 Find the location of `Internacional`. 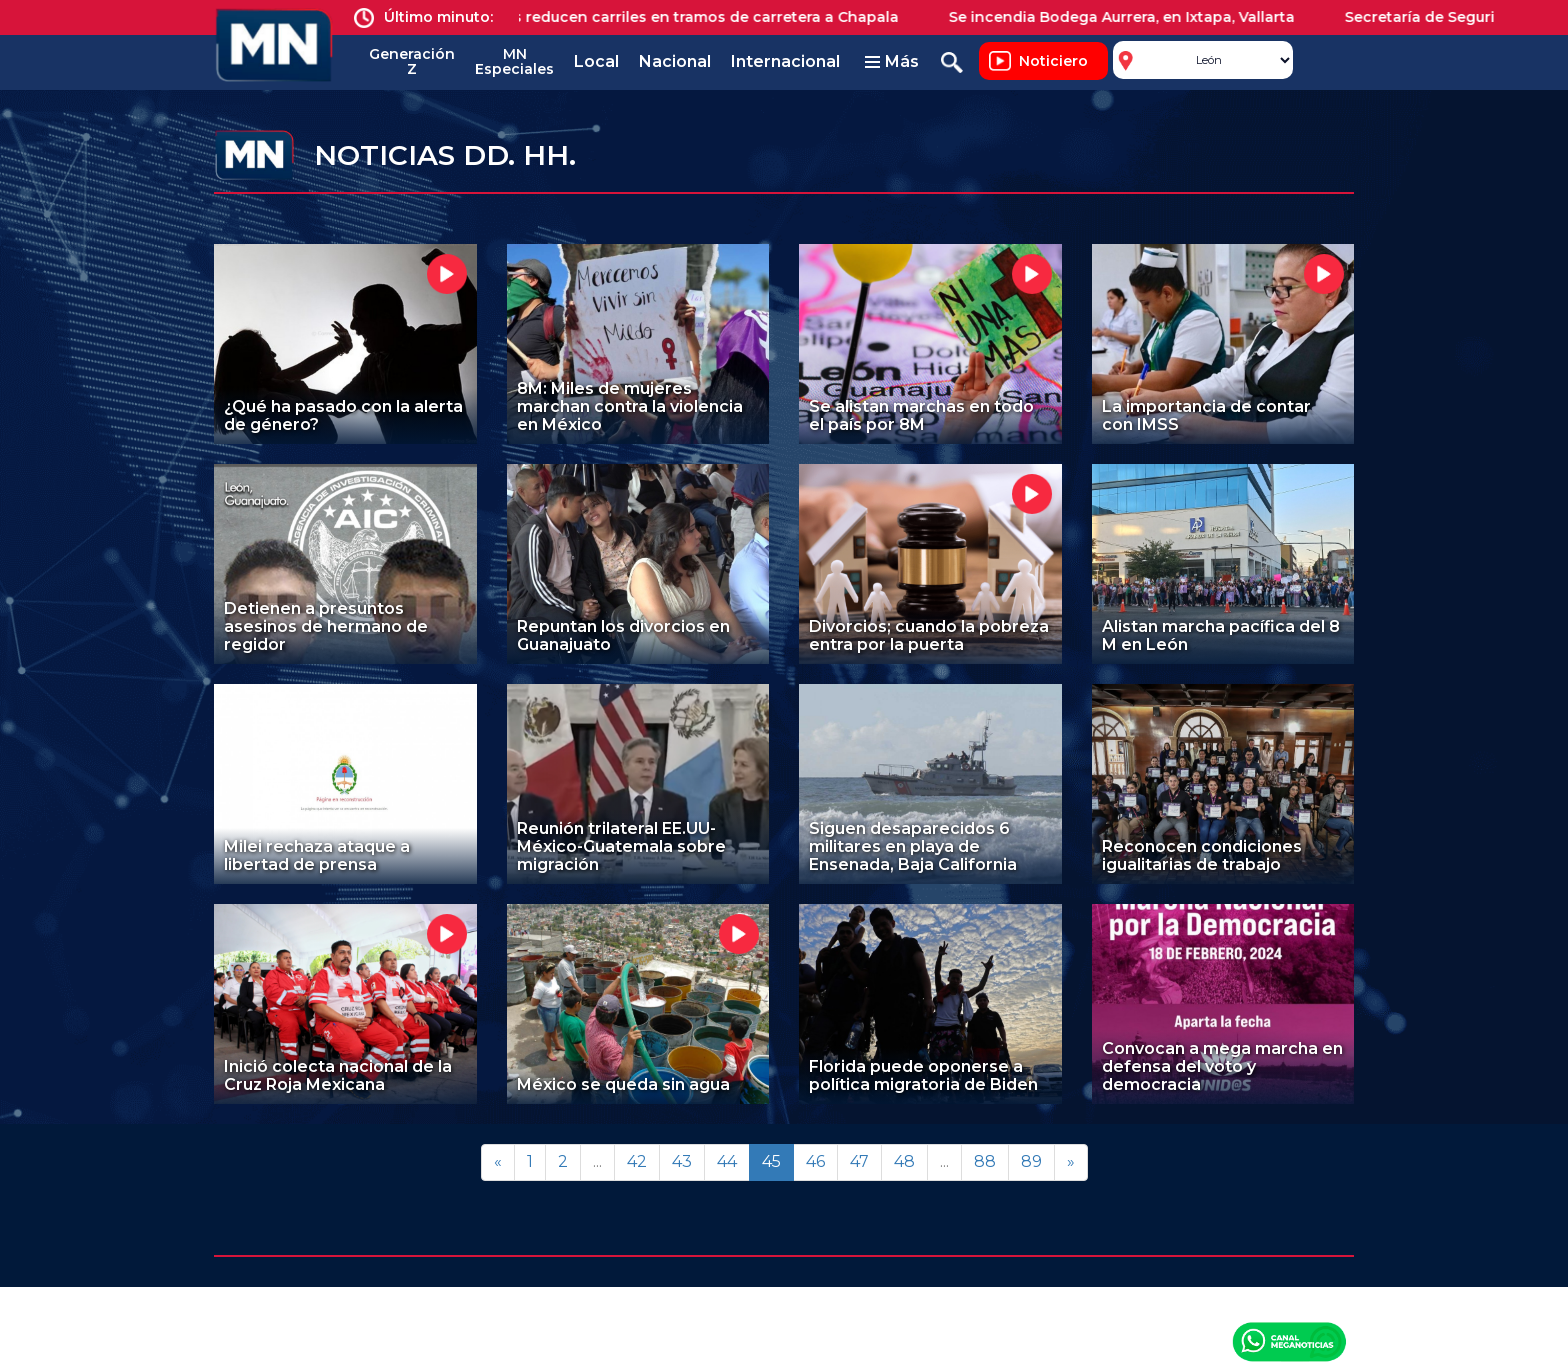

Internacional is located at coordinates (785, 61).